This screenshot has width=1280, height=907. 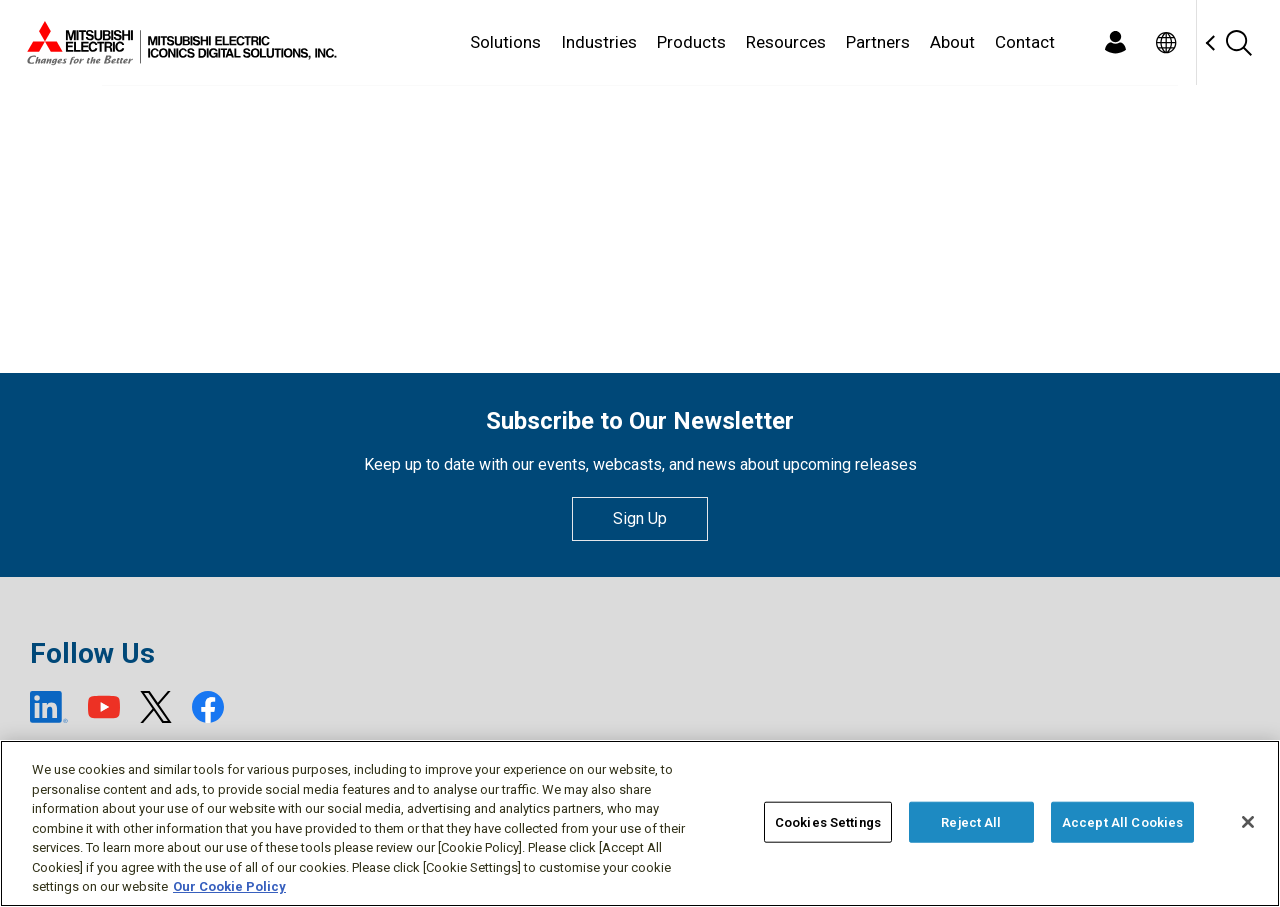 I want to click on [Facebook (open new window)], so click(x=208, y=707).